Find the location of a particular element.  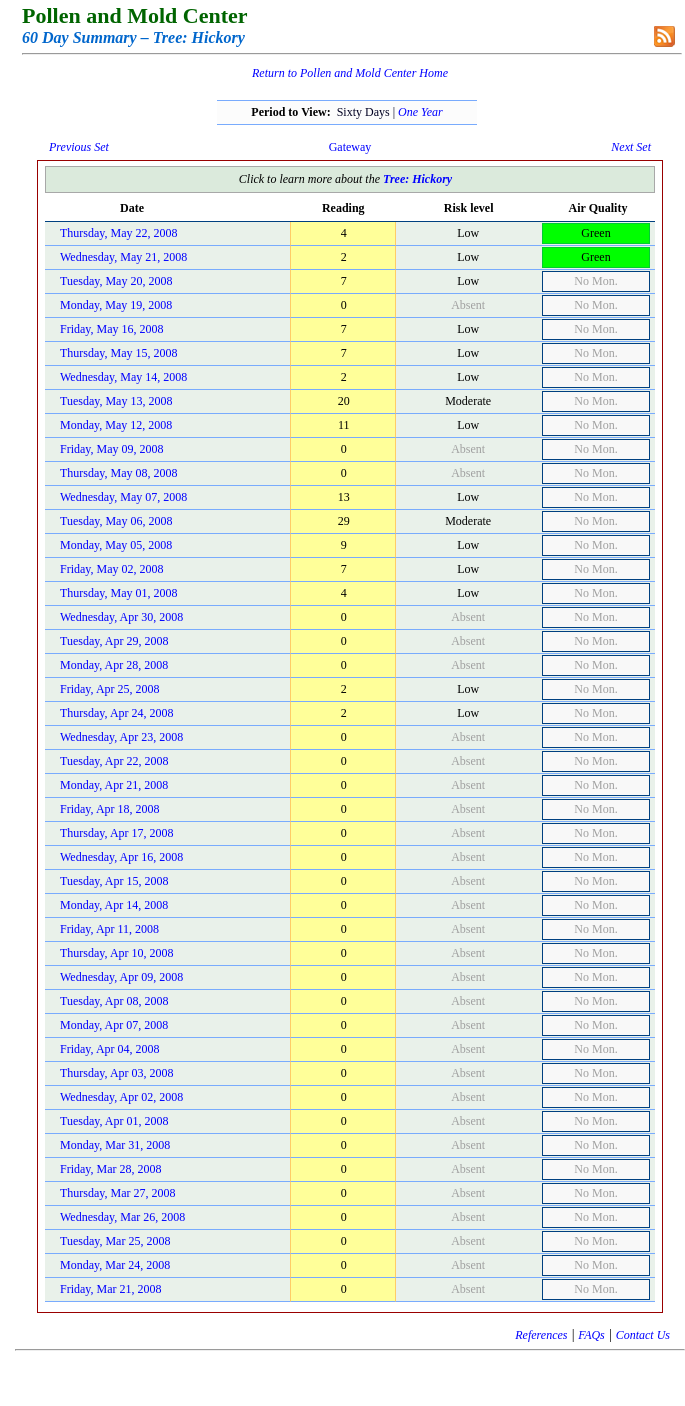

FAQs is located at coordinates (591, 1335).